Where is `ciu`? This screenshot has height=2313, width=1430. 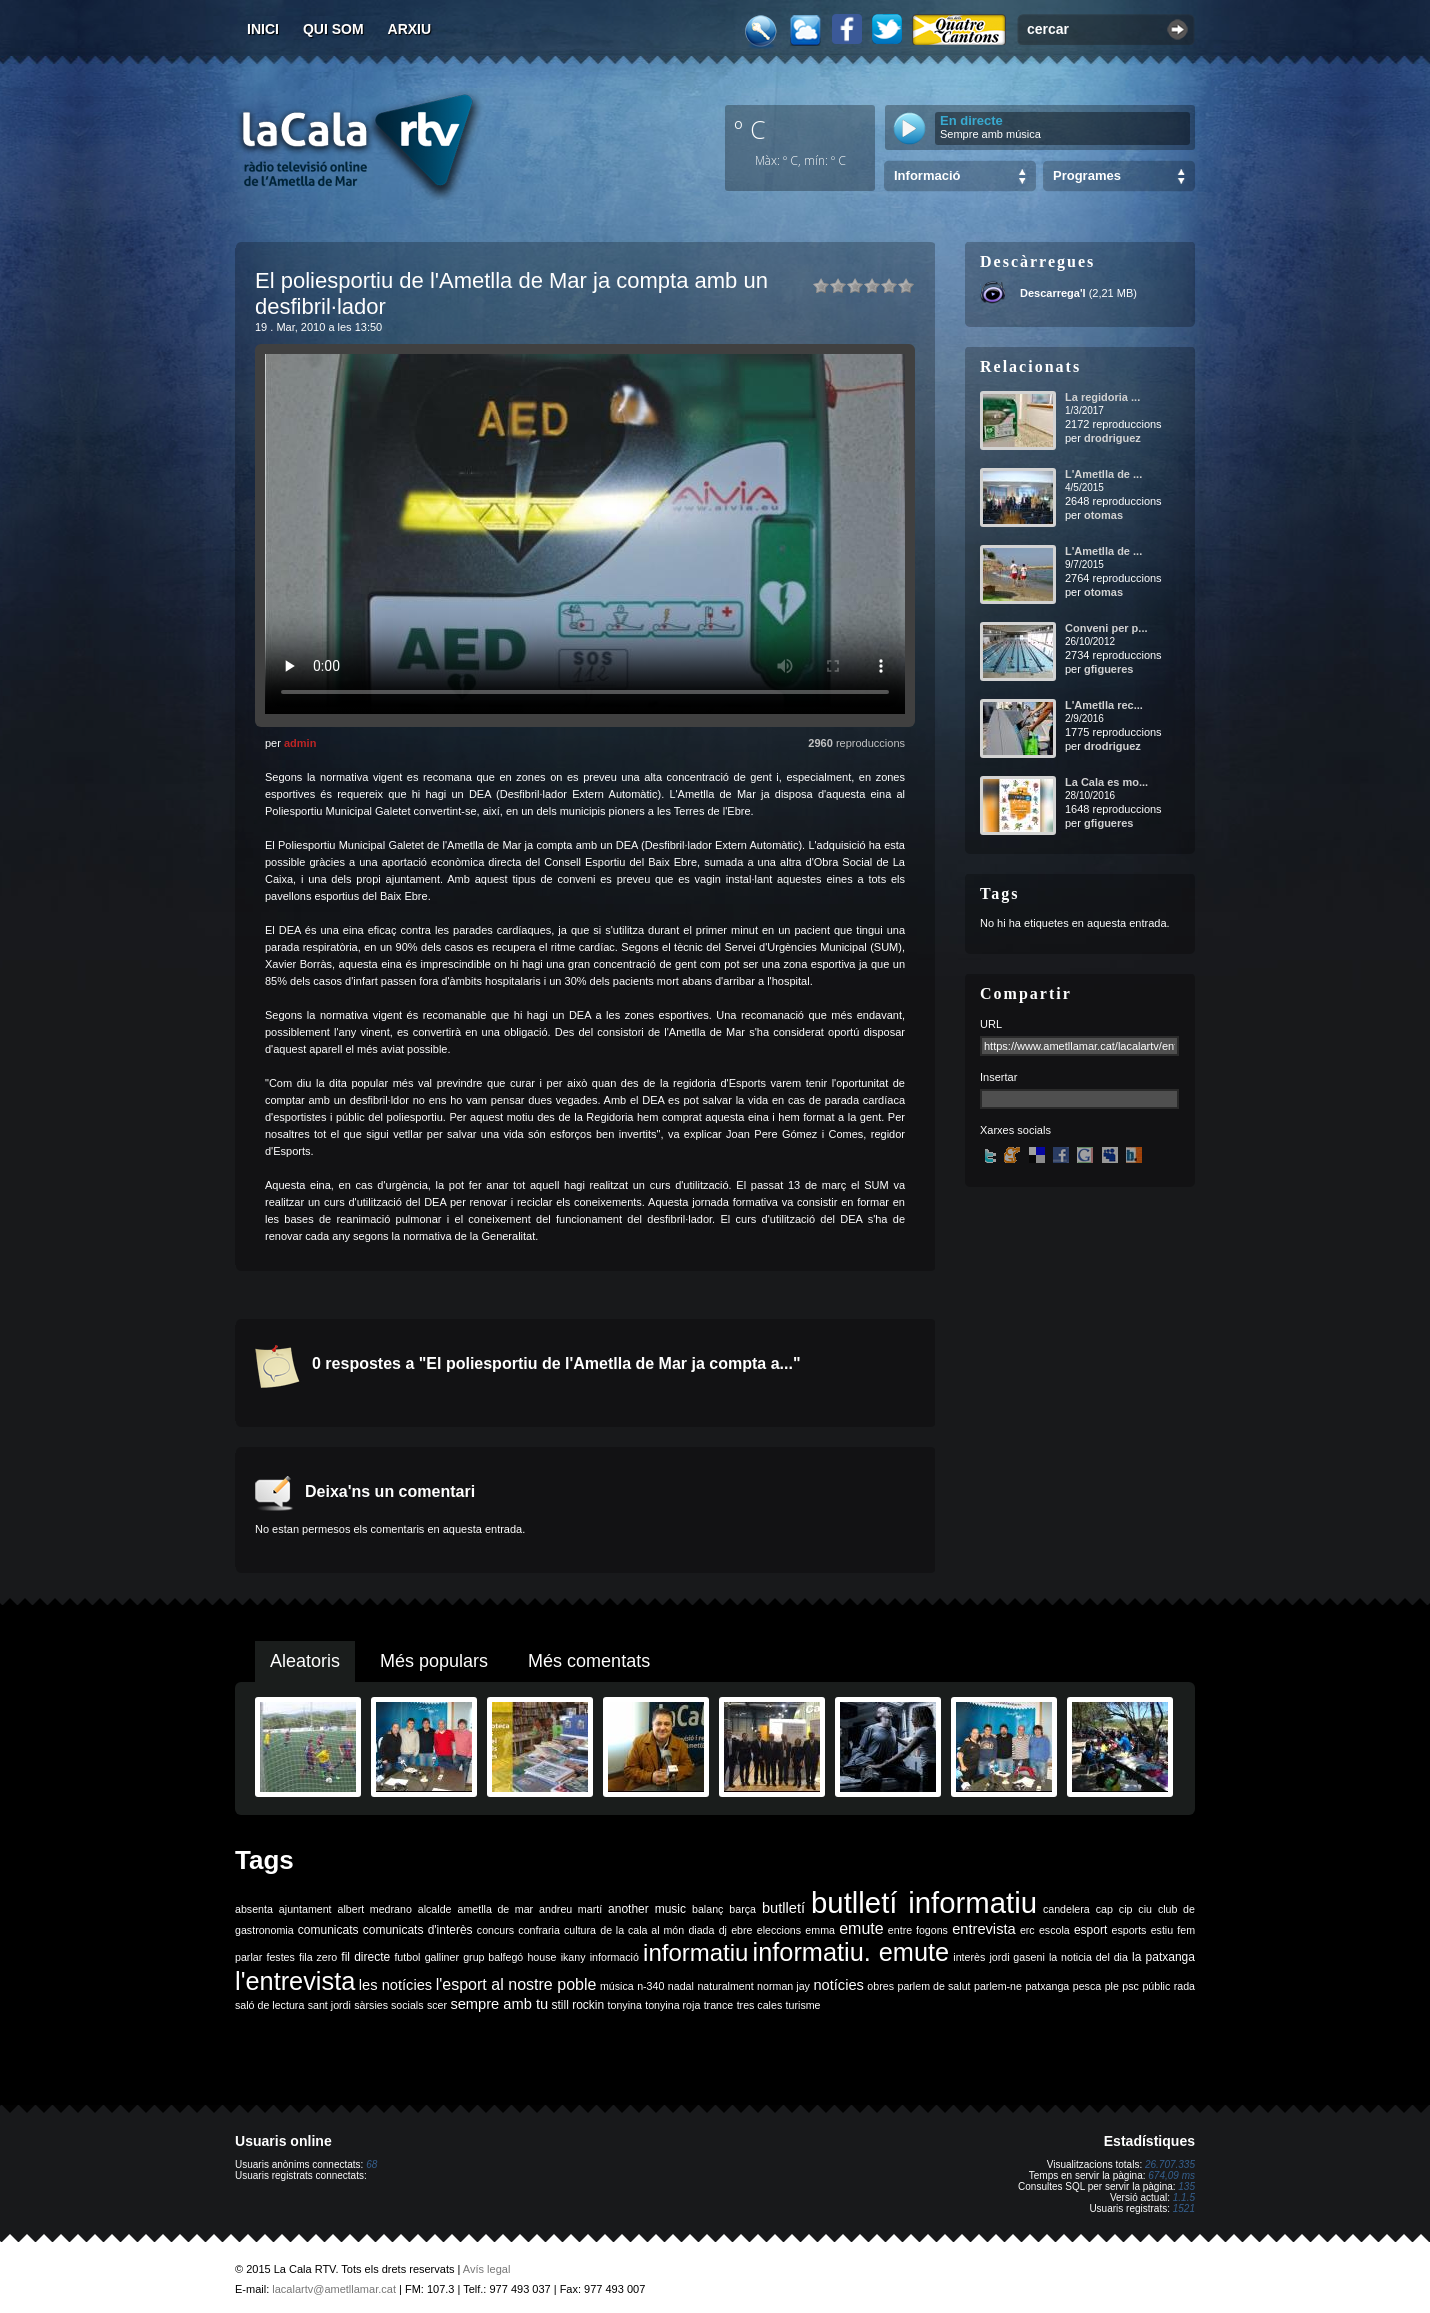 ciu is located at coordinates (1145, 1909).